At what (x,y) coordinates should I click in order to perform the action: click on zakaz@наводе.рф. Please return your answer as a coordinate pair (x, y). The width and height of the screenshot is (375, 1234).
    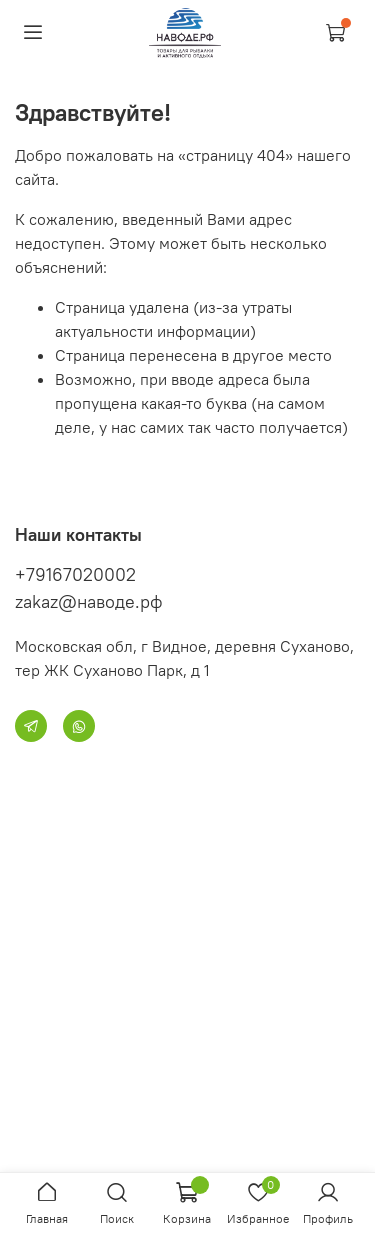
    Looking at the image, I should click on (89, 601).